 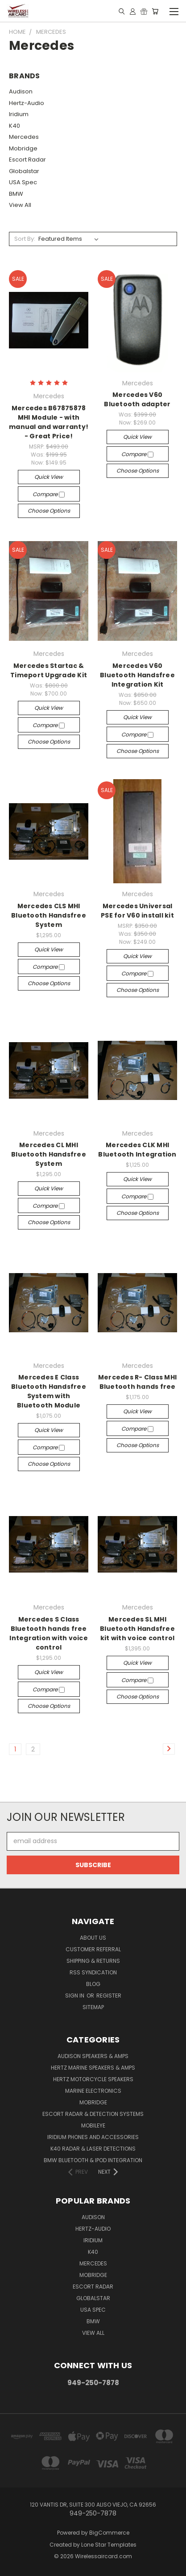 I want to click on Mercedes V60 Bluetooth Handsfree Integration Kit, so click(x=137, y=675).